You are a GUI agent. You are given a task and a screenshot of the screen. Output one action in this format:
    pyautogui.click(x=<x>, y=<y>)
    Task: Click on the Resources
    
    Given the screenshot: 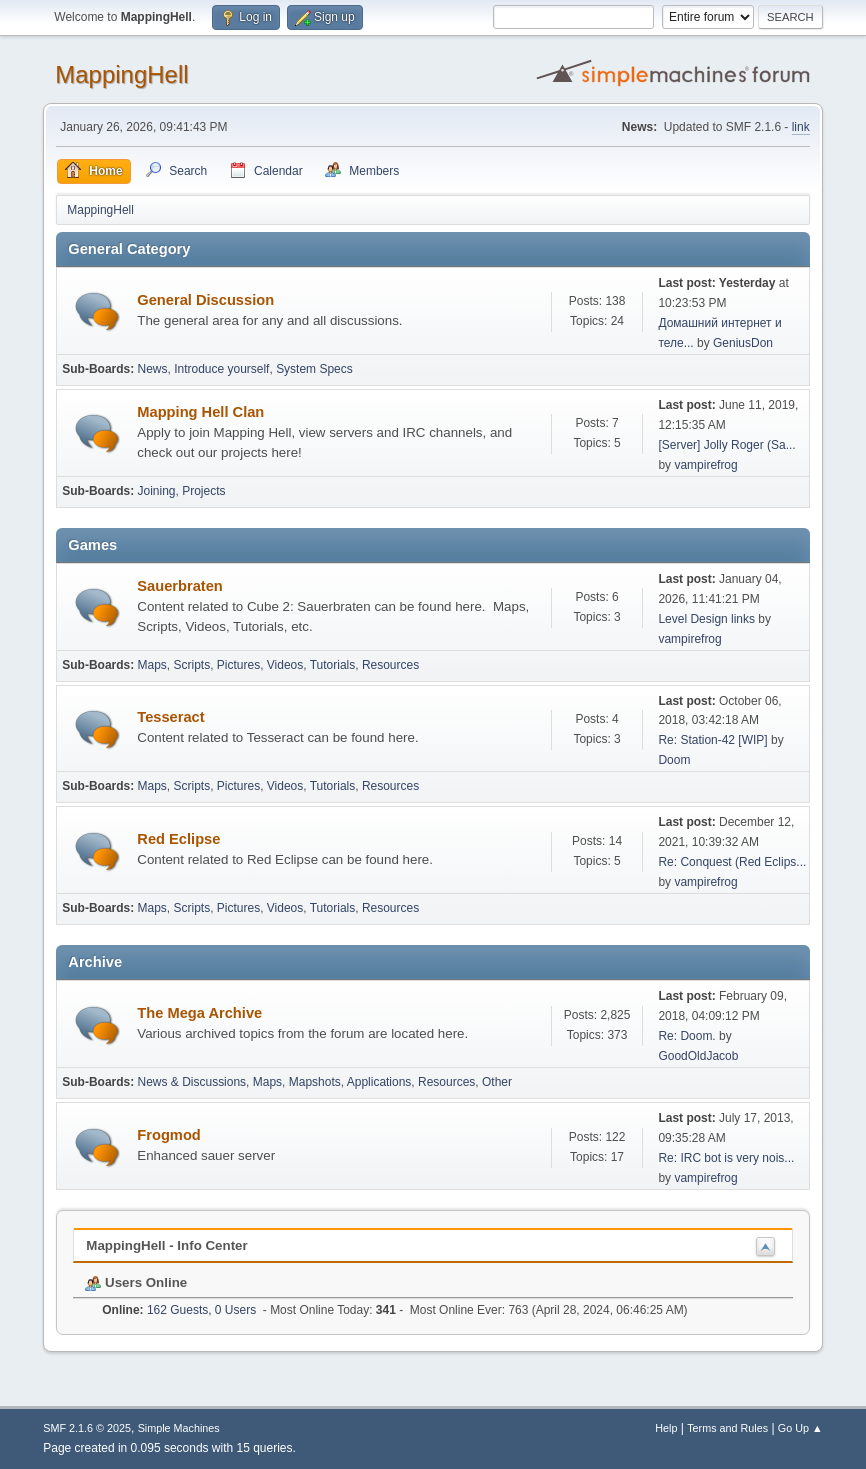 What is the action you would take?
    pyautogui.click(x=390, y=665)
    